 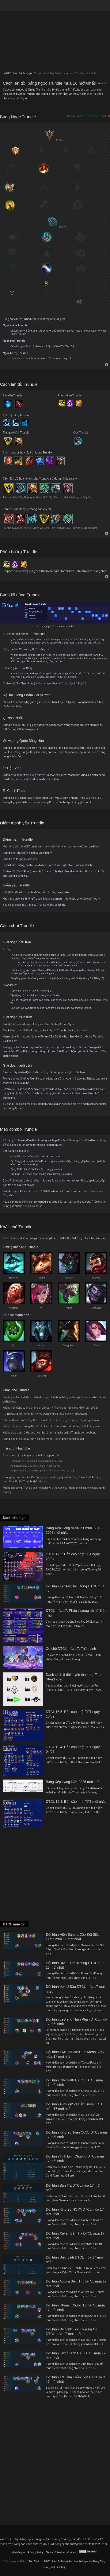 I want to click on Cơ chế DTCL mùa 17: Thần Linh, so click(x=71, y=1668).